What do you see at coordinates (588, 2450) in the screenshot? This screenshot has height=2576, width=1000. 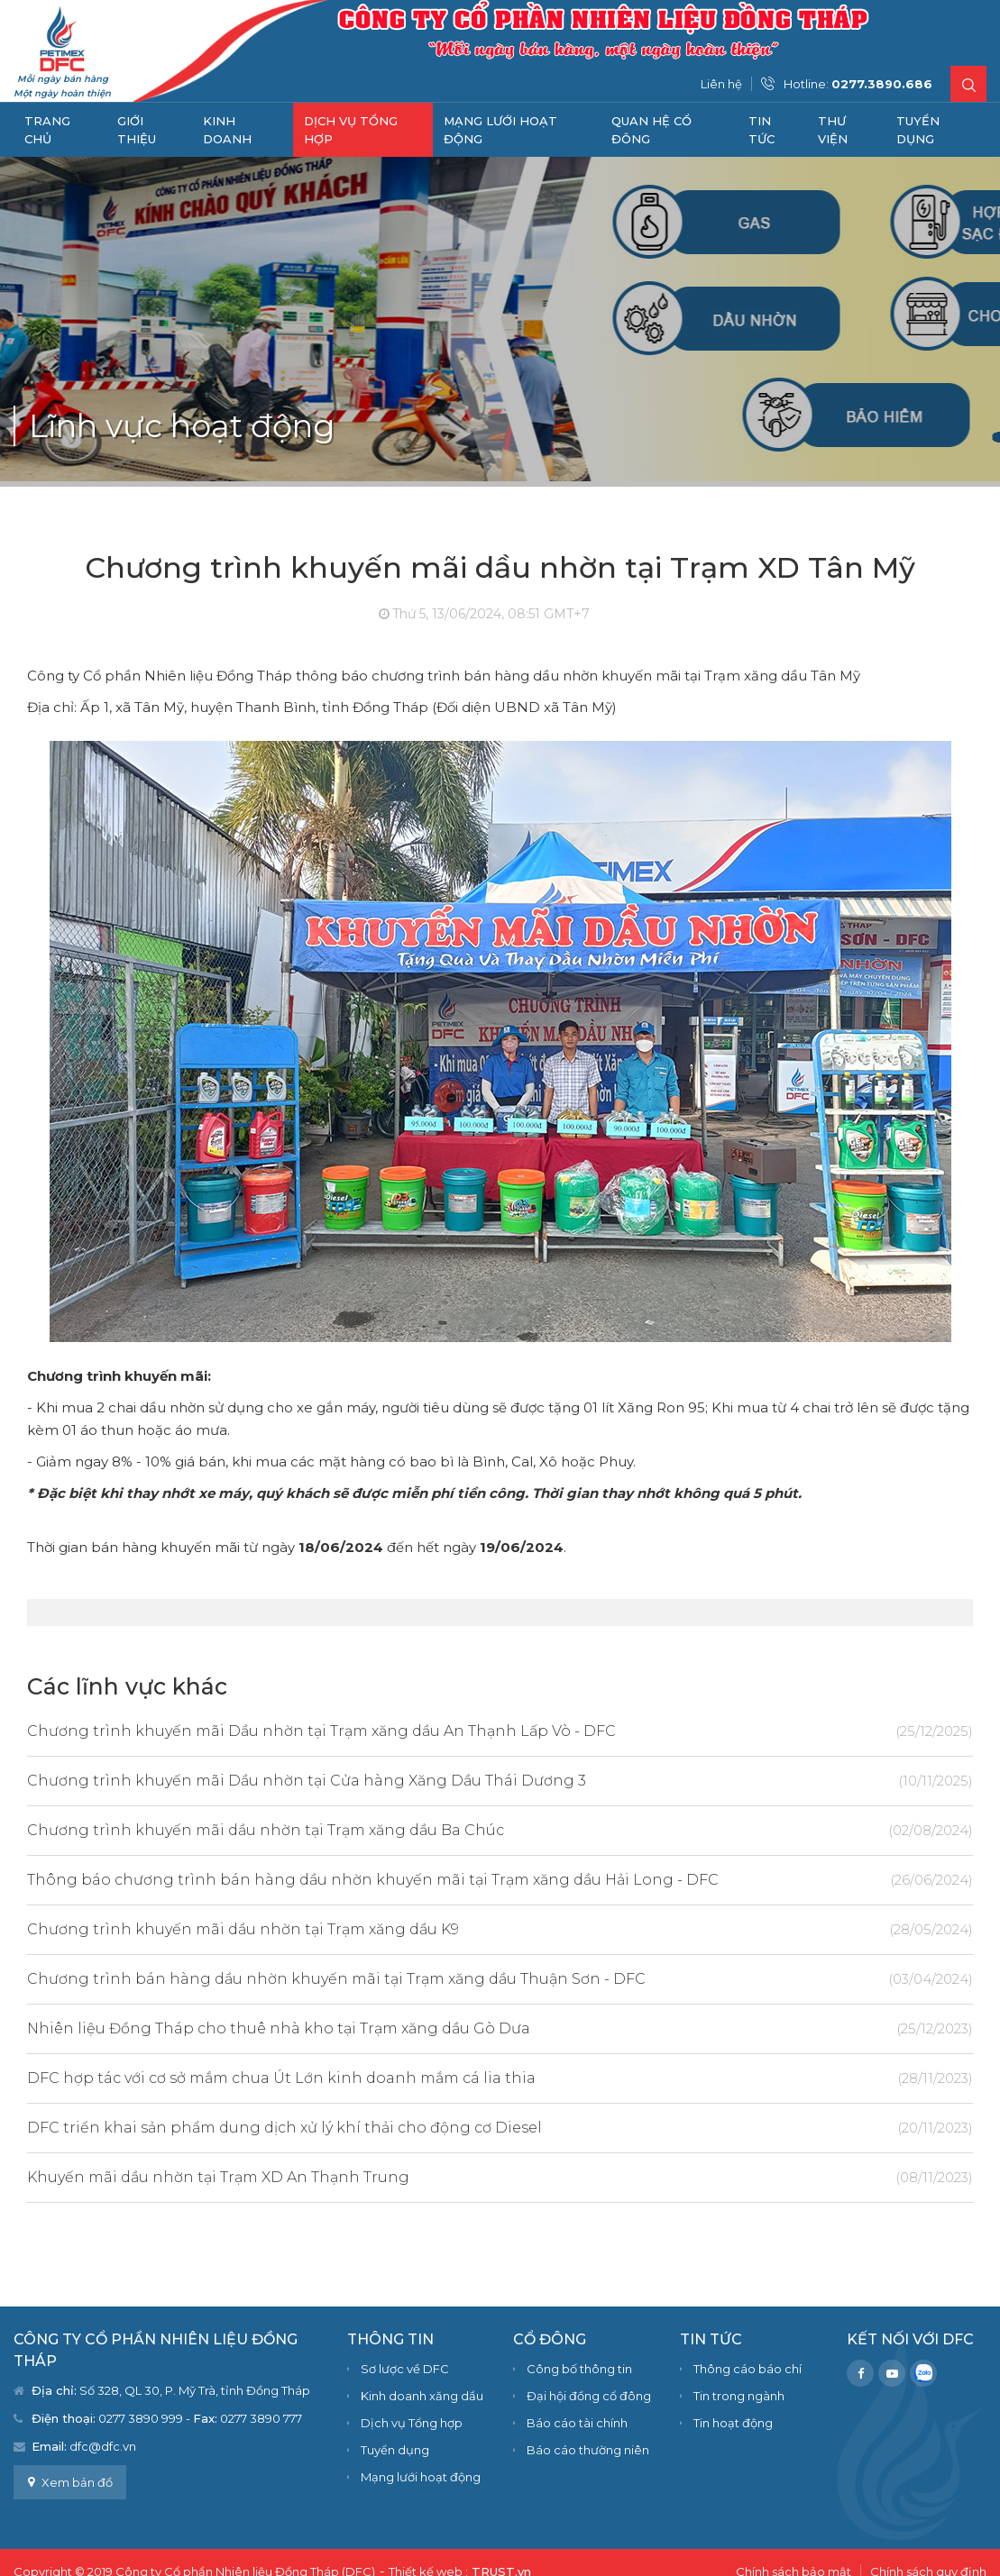 I see `Báo cáo thường niên` at bounding box center [588, 2450].